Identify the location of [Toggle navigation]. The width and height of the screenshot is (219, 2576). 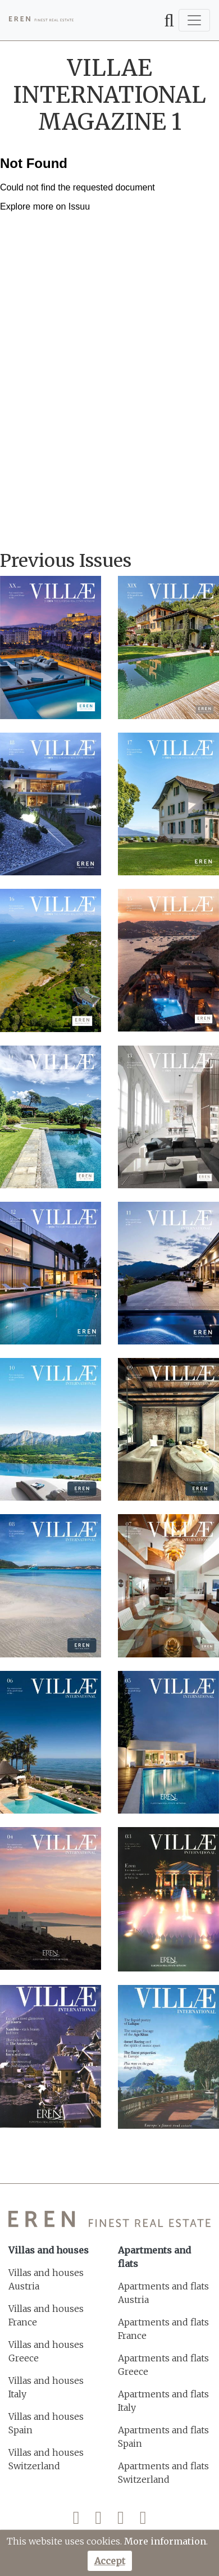
(194, 20).